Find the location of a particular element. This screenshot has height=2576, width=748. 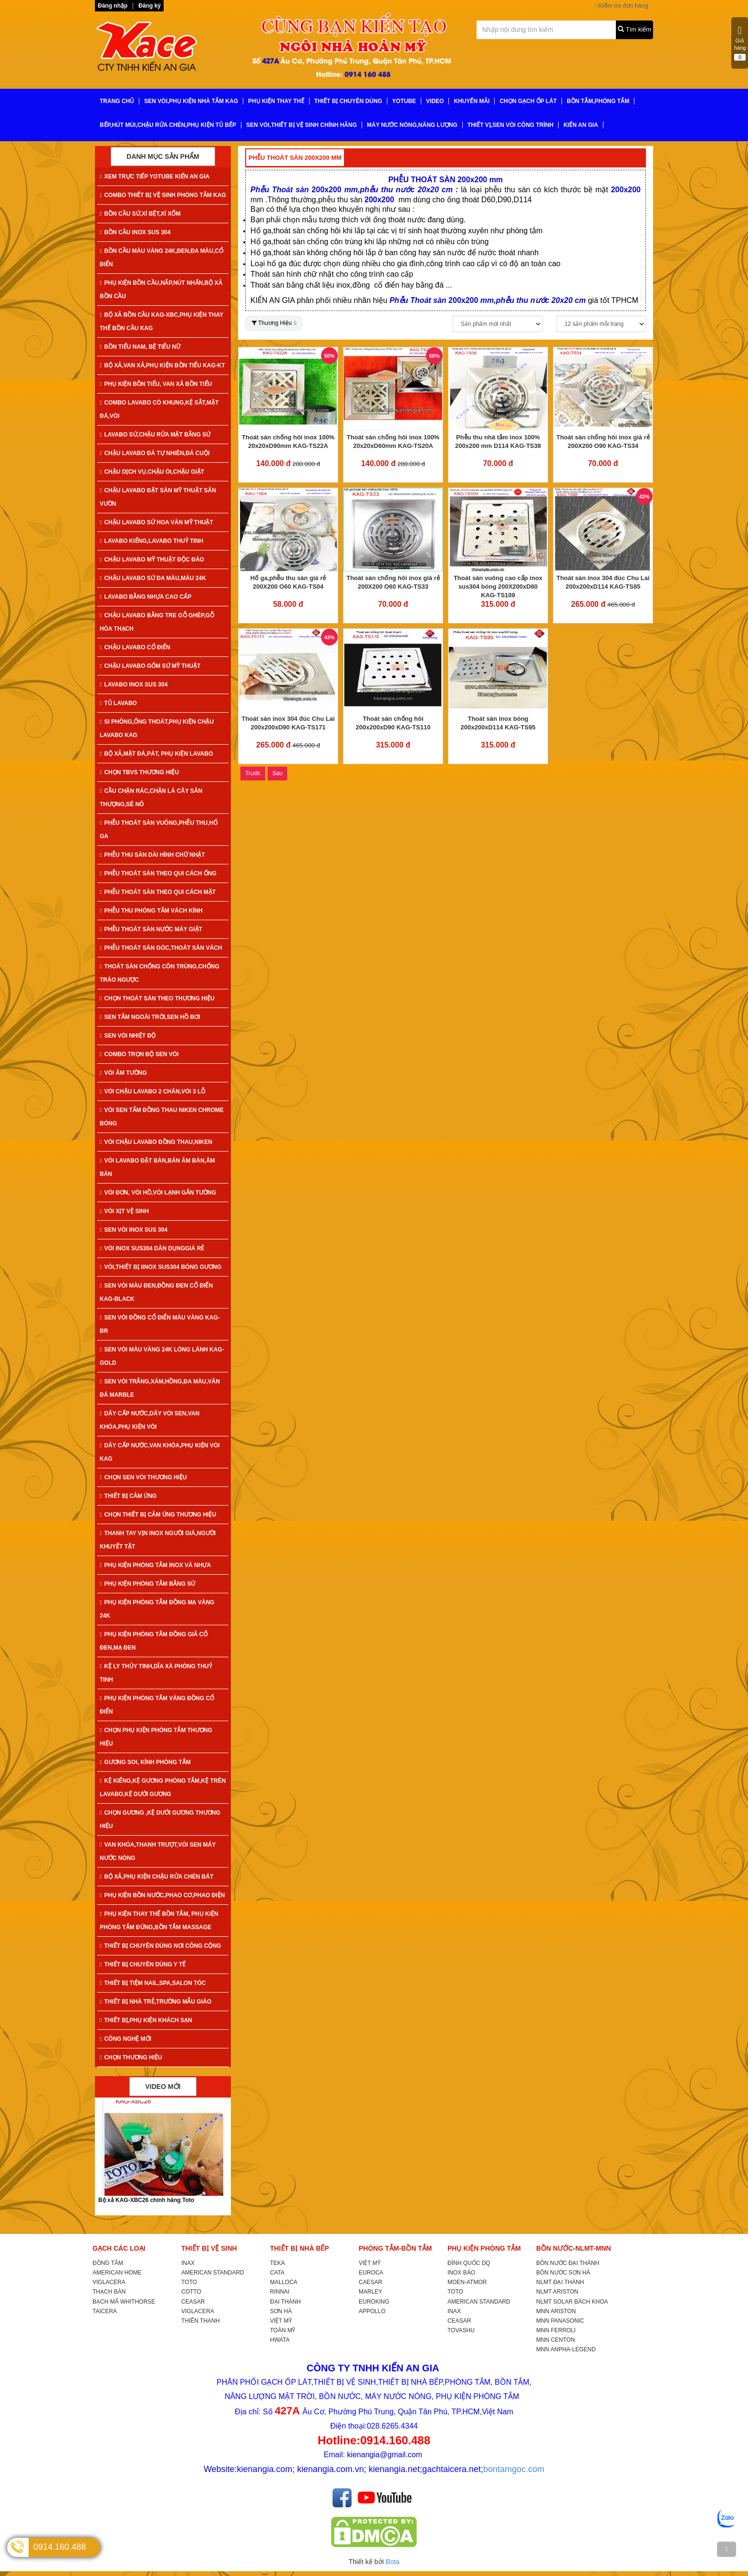

CHẬU LAVABO BẰNG TRE GỖ GHÉP,GỖ HÓA THẠCH is located at coordinates (157, 622).